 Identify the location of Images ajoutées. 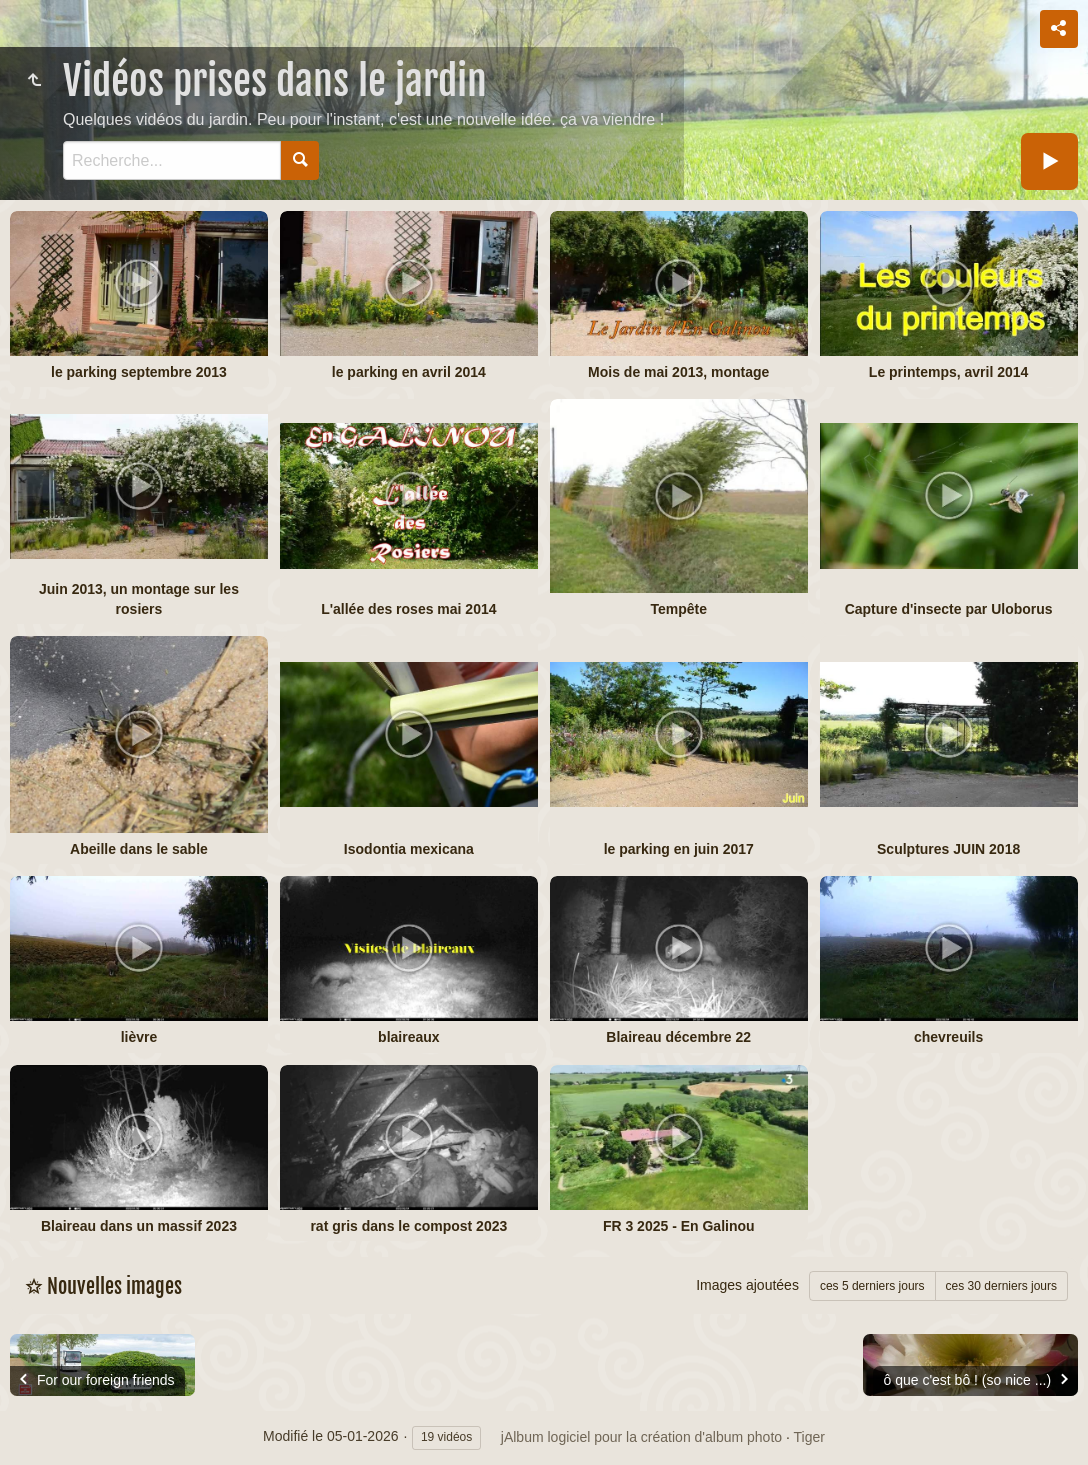
(747, 1285).